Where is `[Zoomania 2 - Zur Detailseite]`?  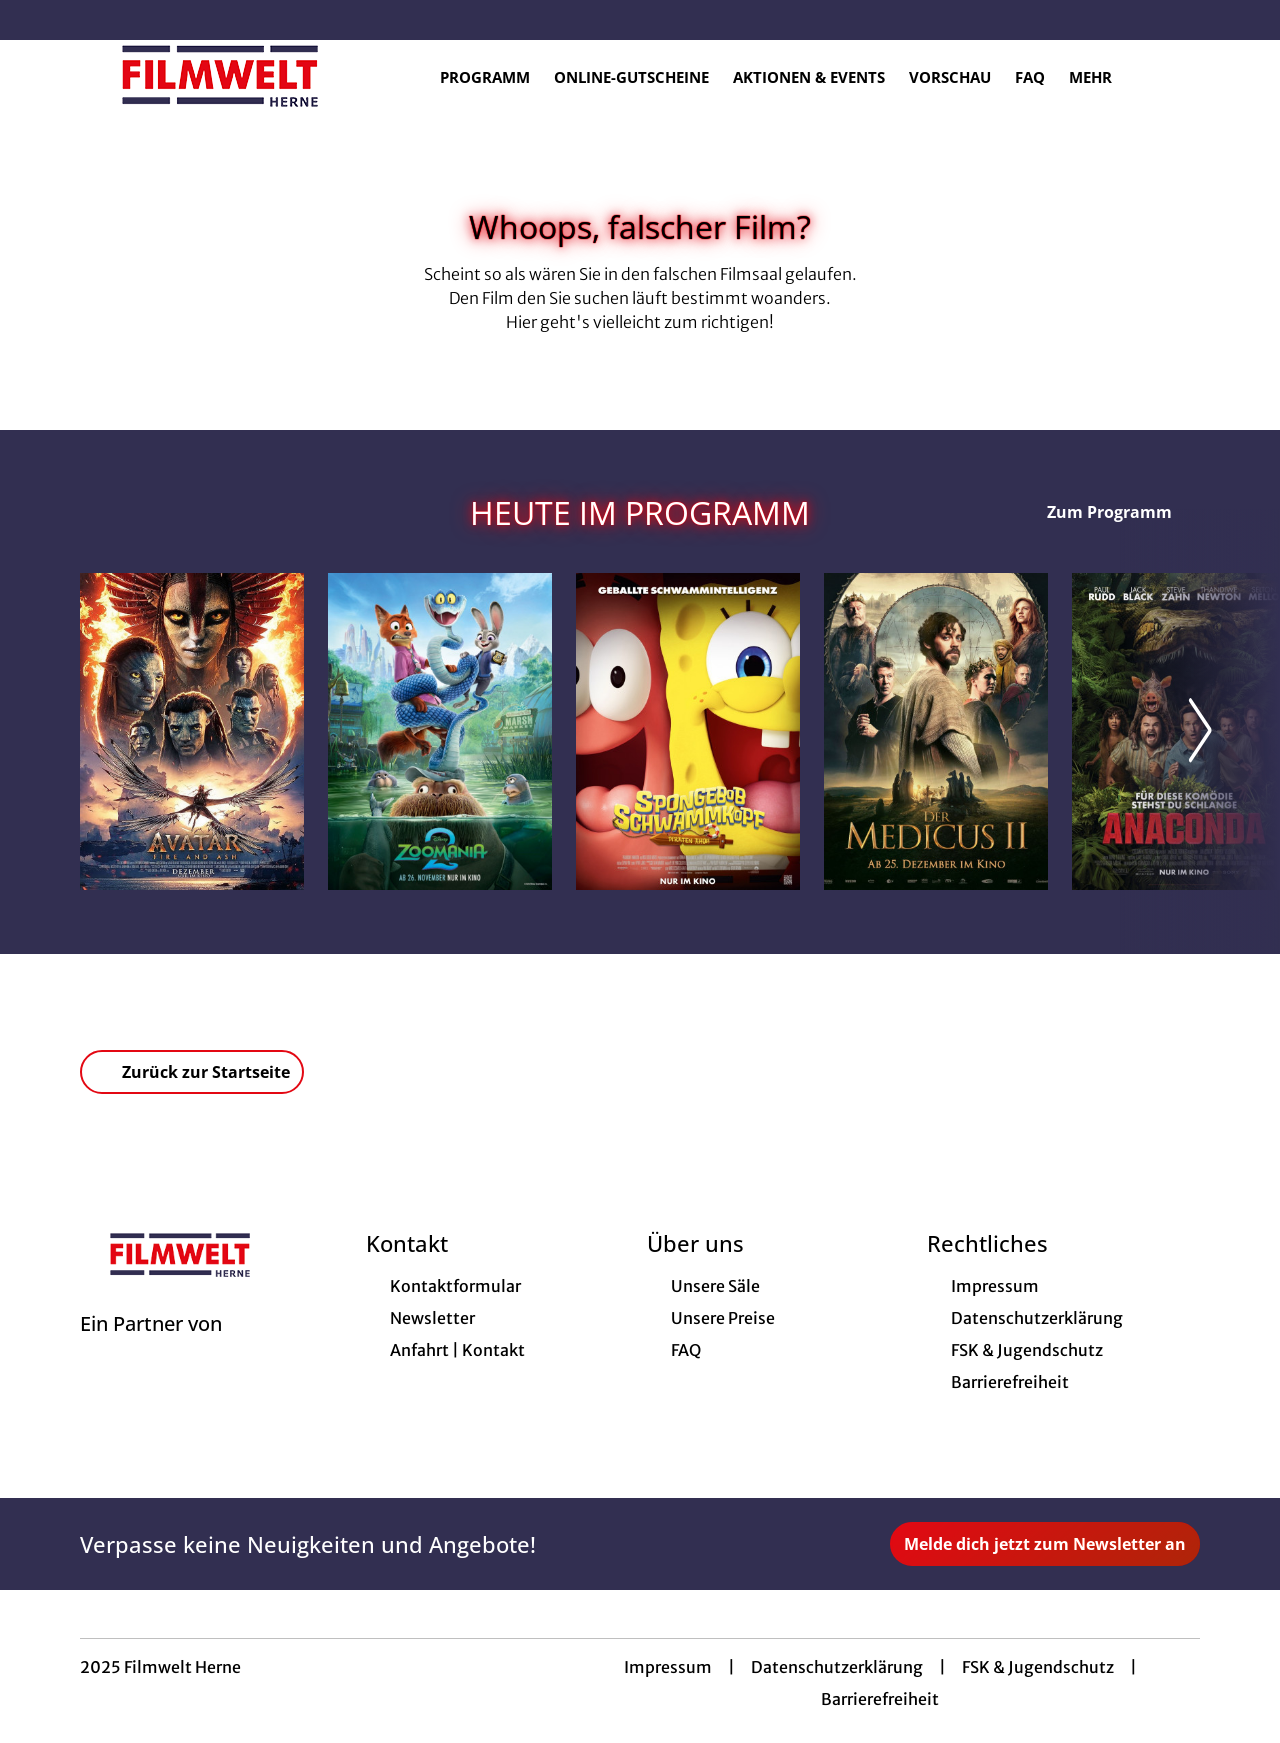 [Zoomania 2 - Zur Detailseite] is located at coordinates (440, 731).